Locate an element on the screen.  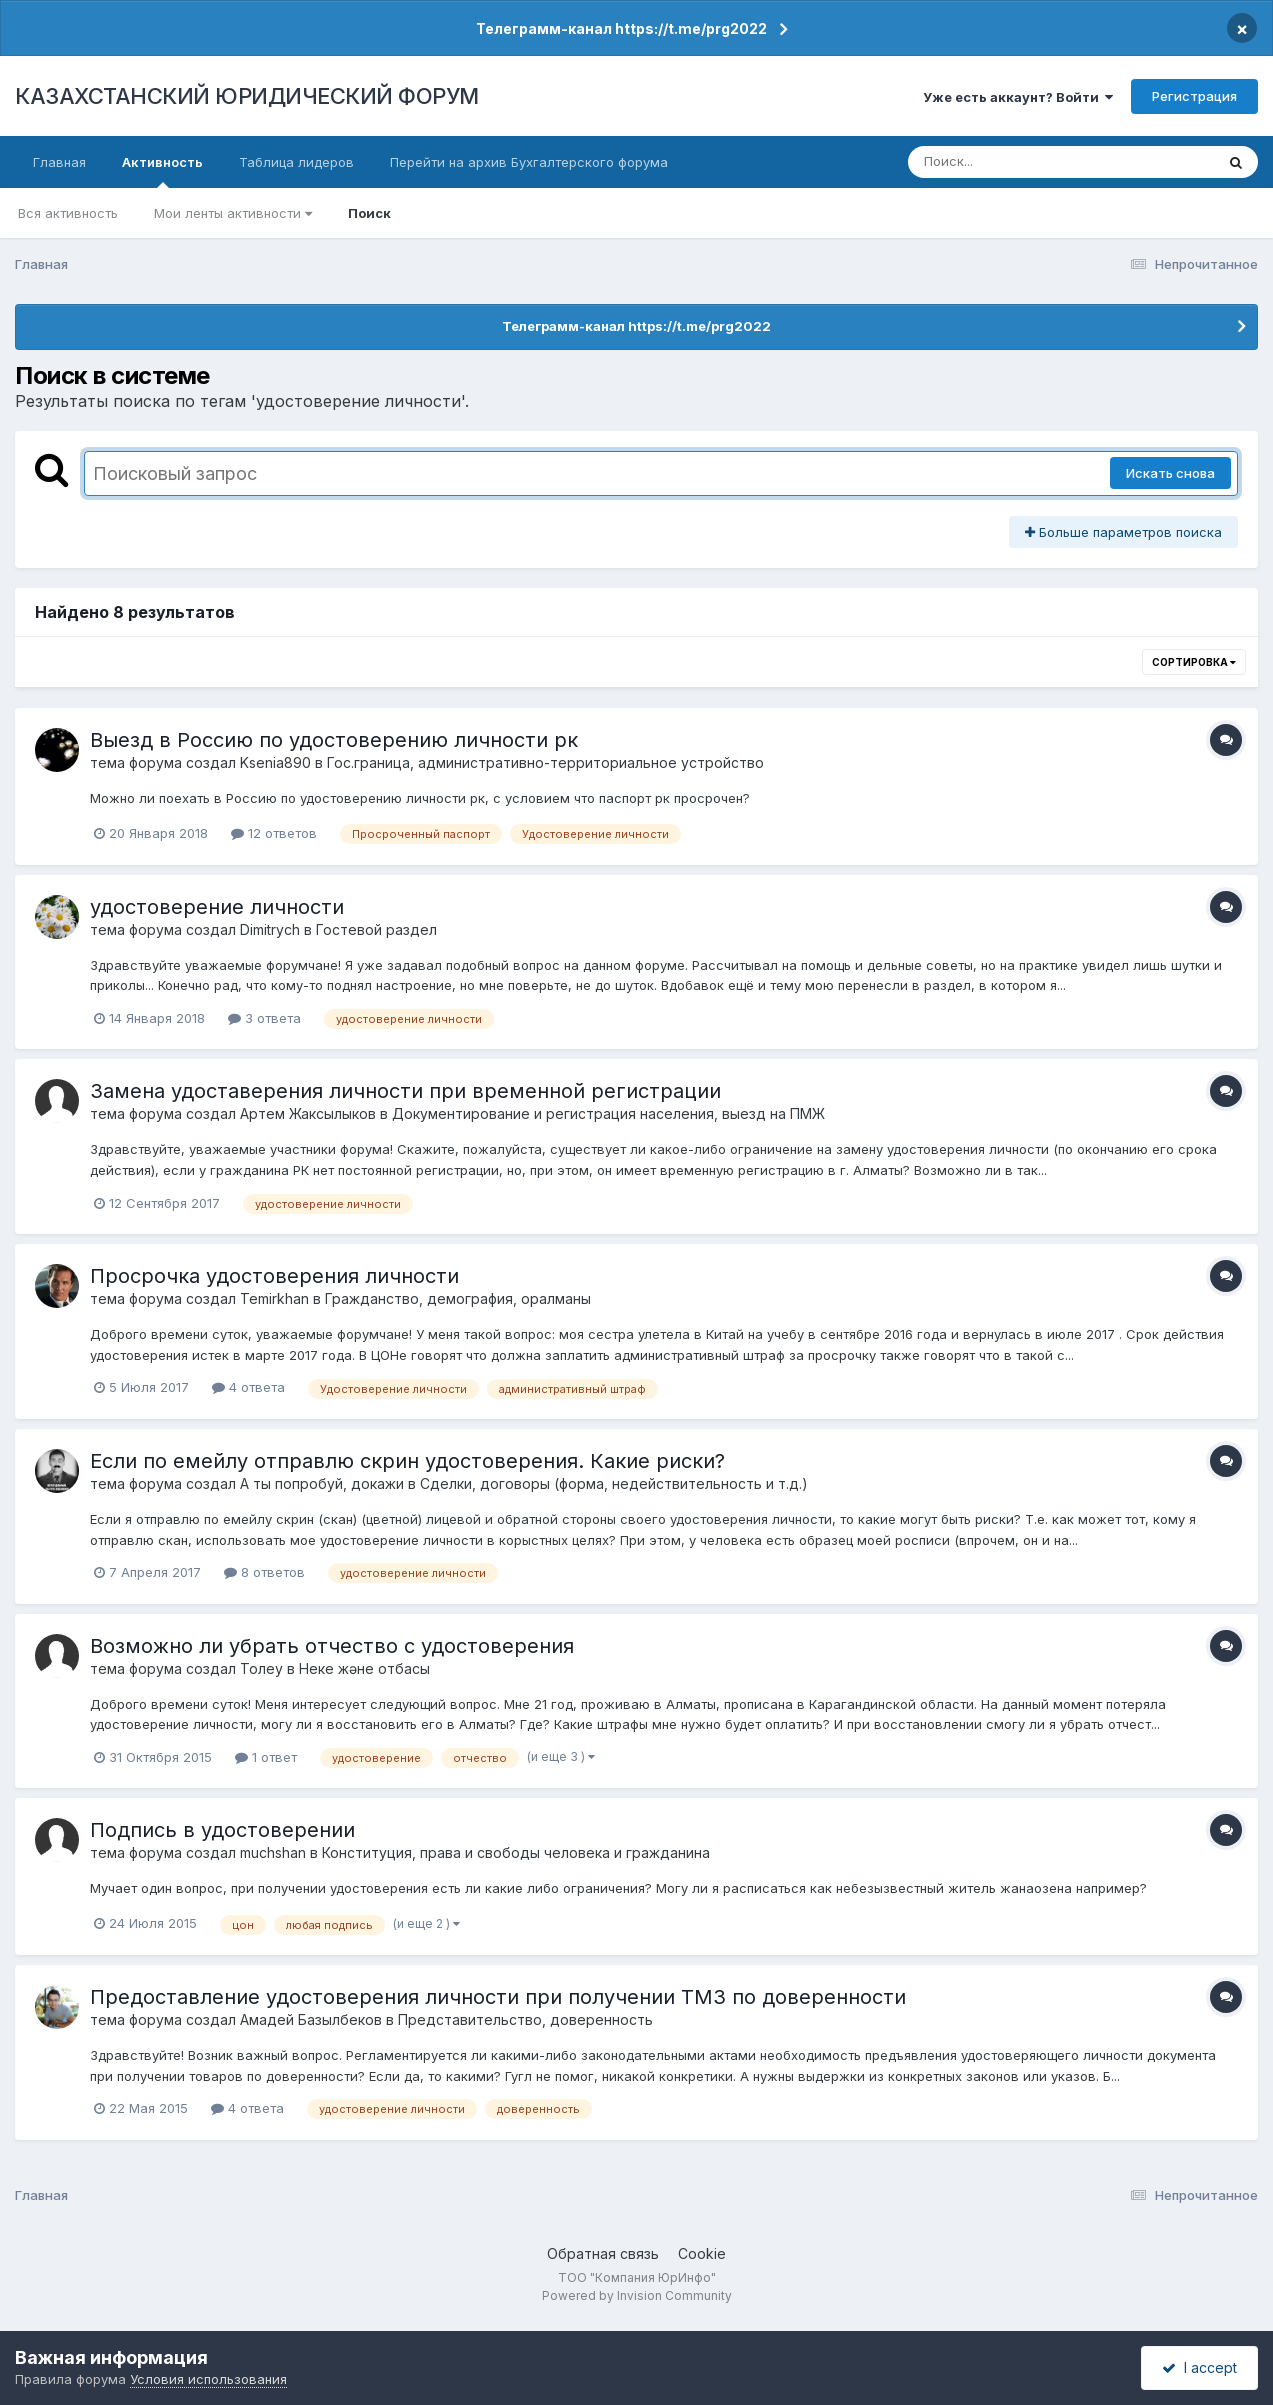
Перейти на архив Бухгалтерского форума is located at coordinates (529, 162).